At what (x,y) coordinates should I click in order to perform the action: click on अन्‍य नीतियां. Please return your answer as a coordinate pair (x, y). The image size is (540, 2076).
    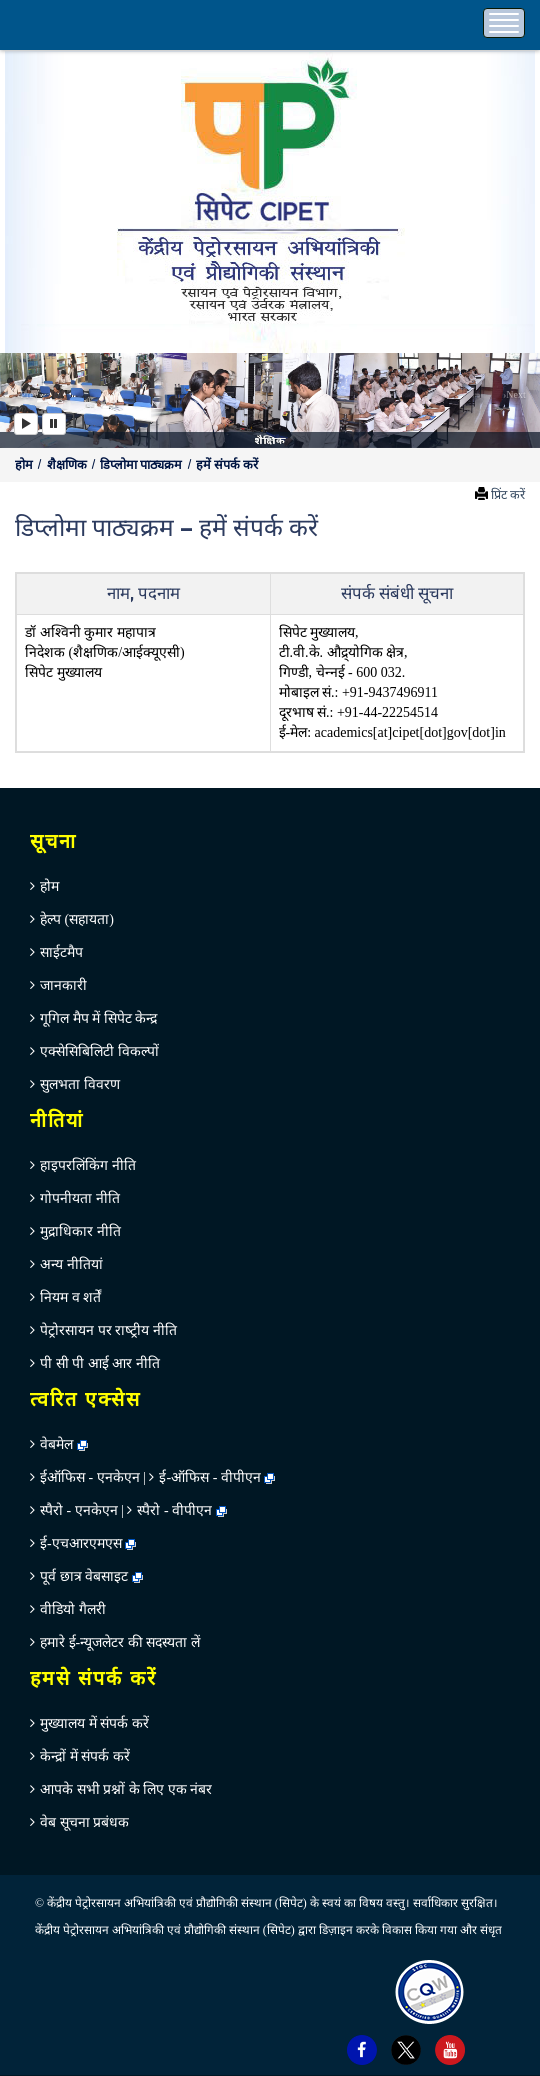
    Looking at the image, I should click on (71, 1264).